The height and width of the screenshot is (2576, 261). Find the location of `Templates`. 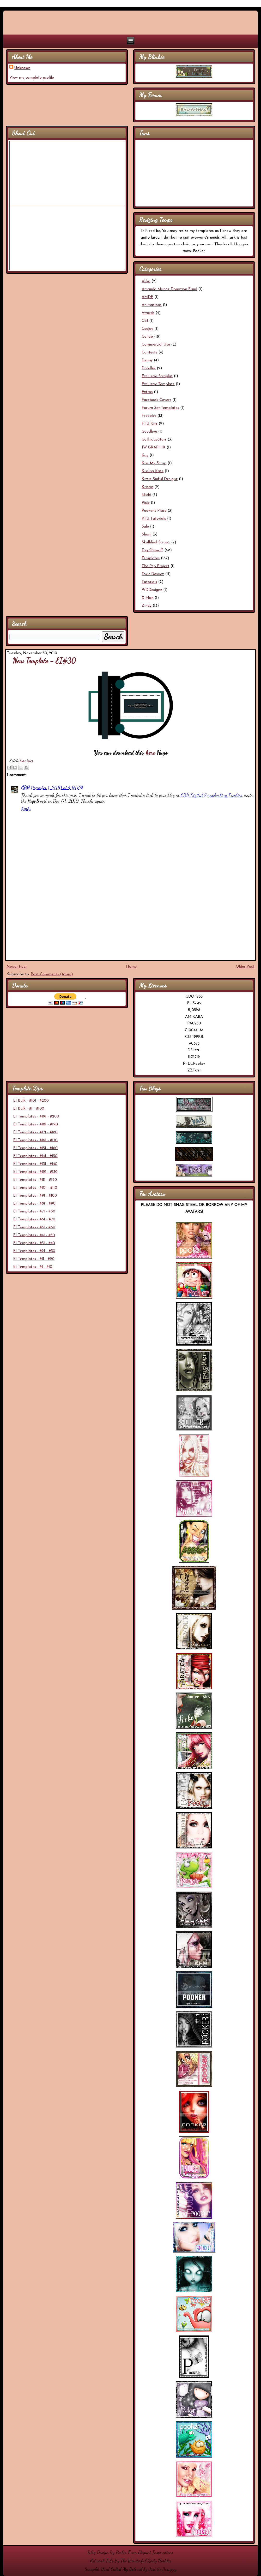

Templates is located at coordinates (151, 558).